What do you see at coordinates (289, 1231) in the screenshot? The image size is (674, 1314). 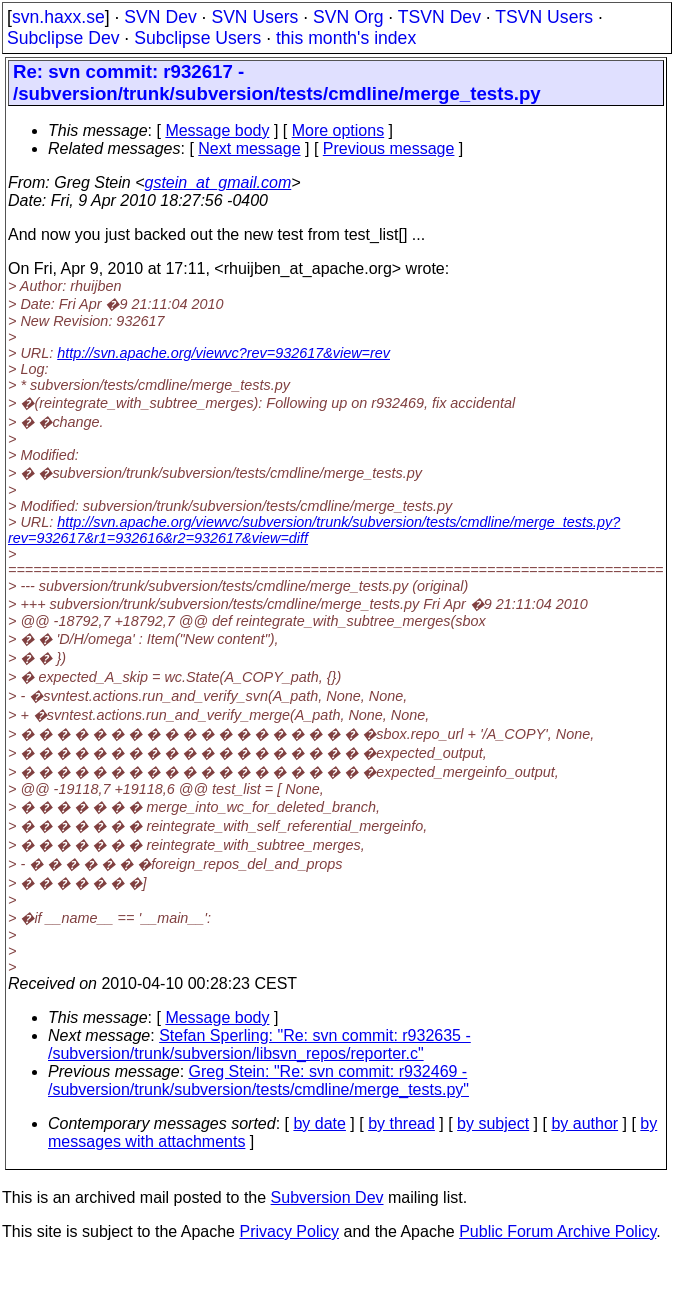 I see `Privacy Policy` at bounding box center [289, 1231].